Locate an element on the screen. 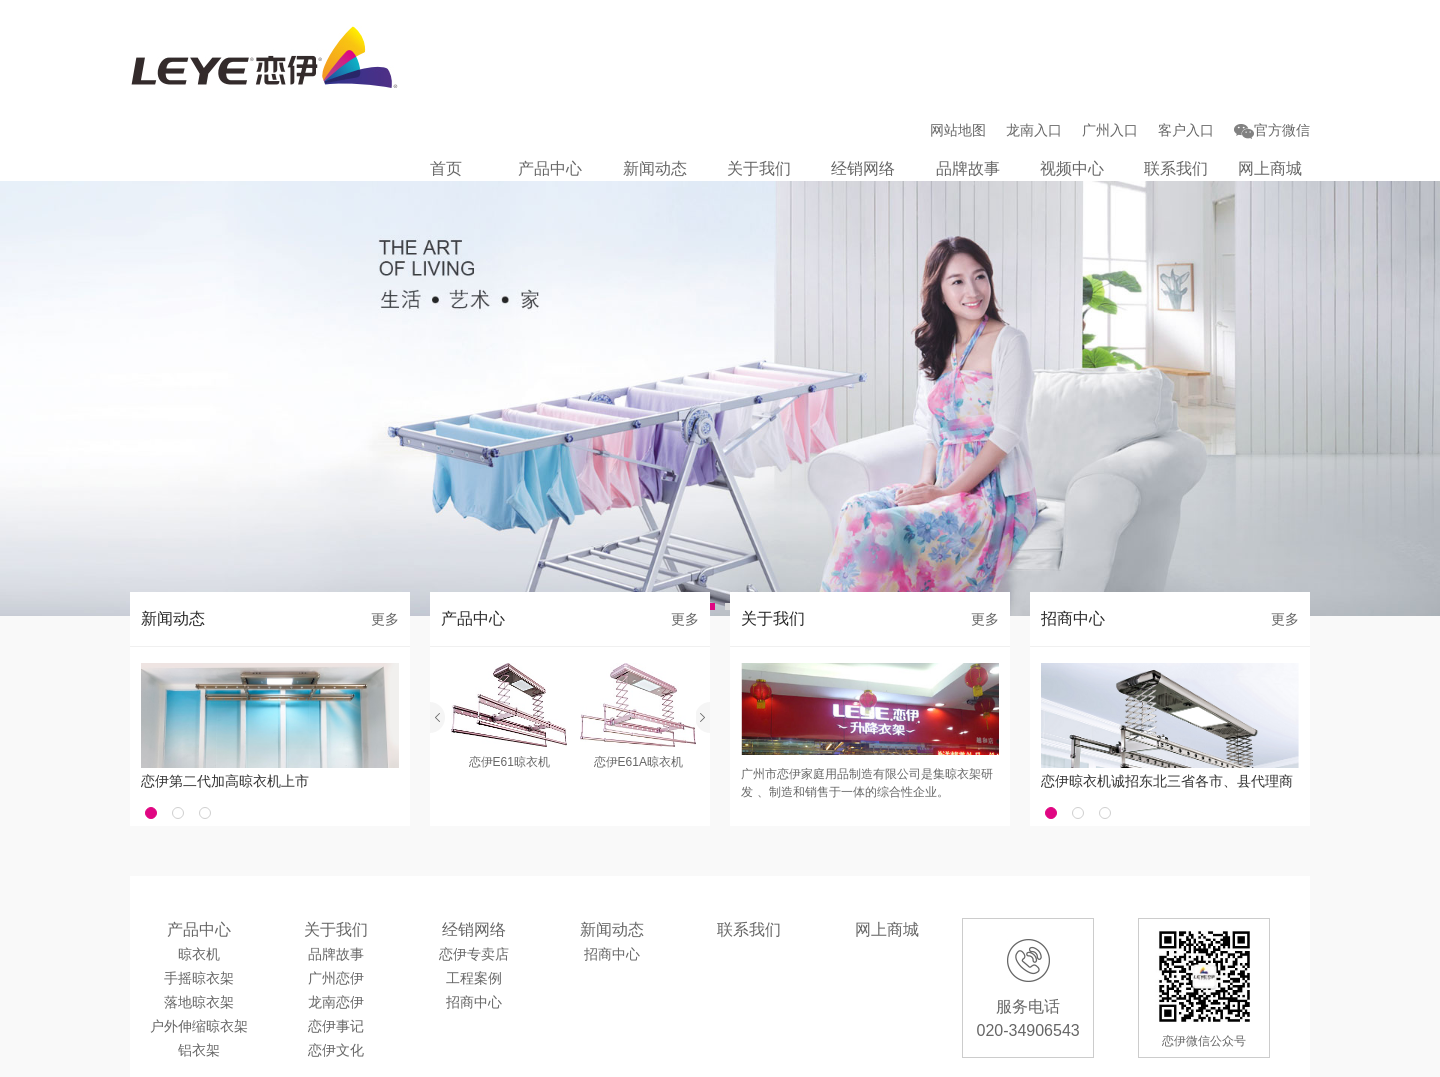 The height and width of the screenshot is (1077, 1440). 更多 is located at coordinates (385, 545).